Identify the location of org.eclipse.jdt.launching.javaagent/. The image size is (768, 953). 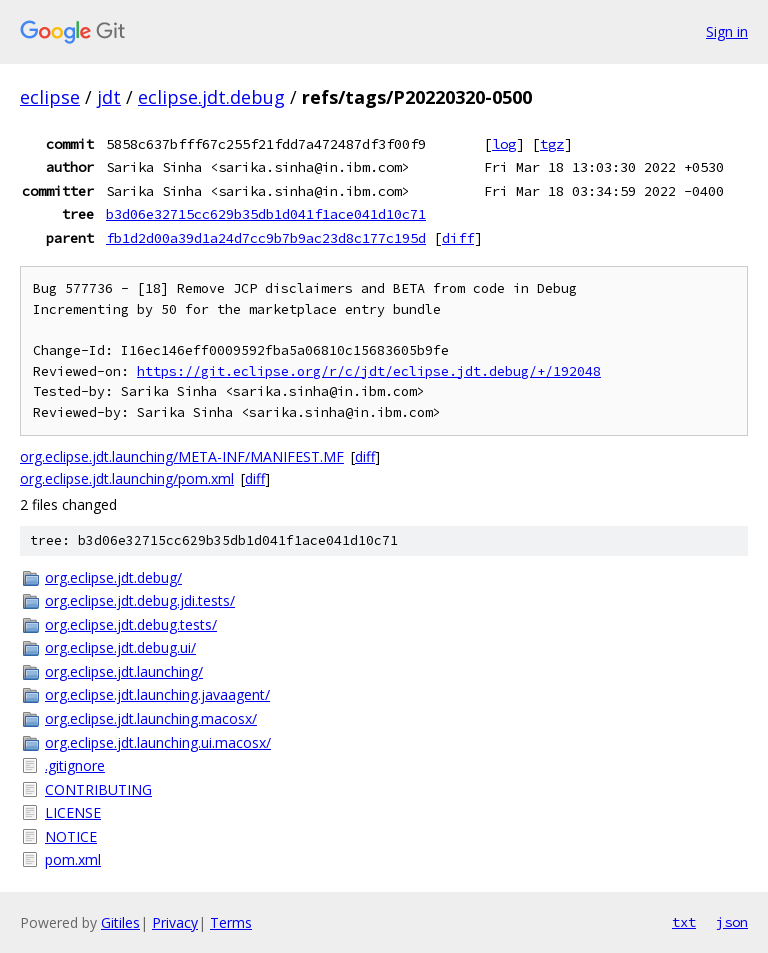
(157, 694).